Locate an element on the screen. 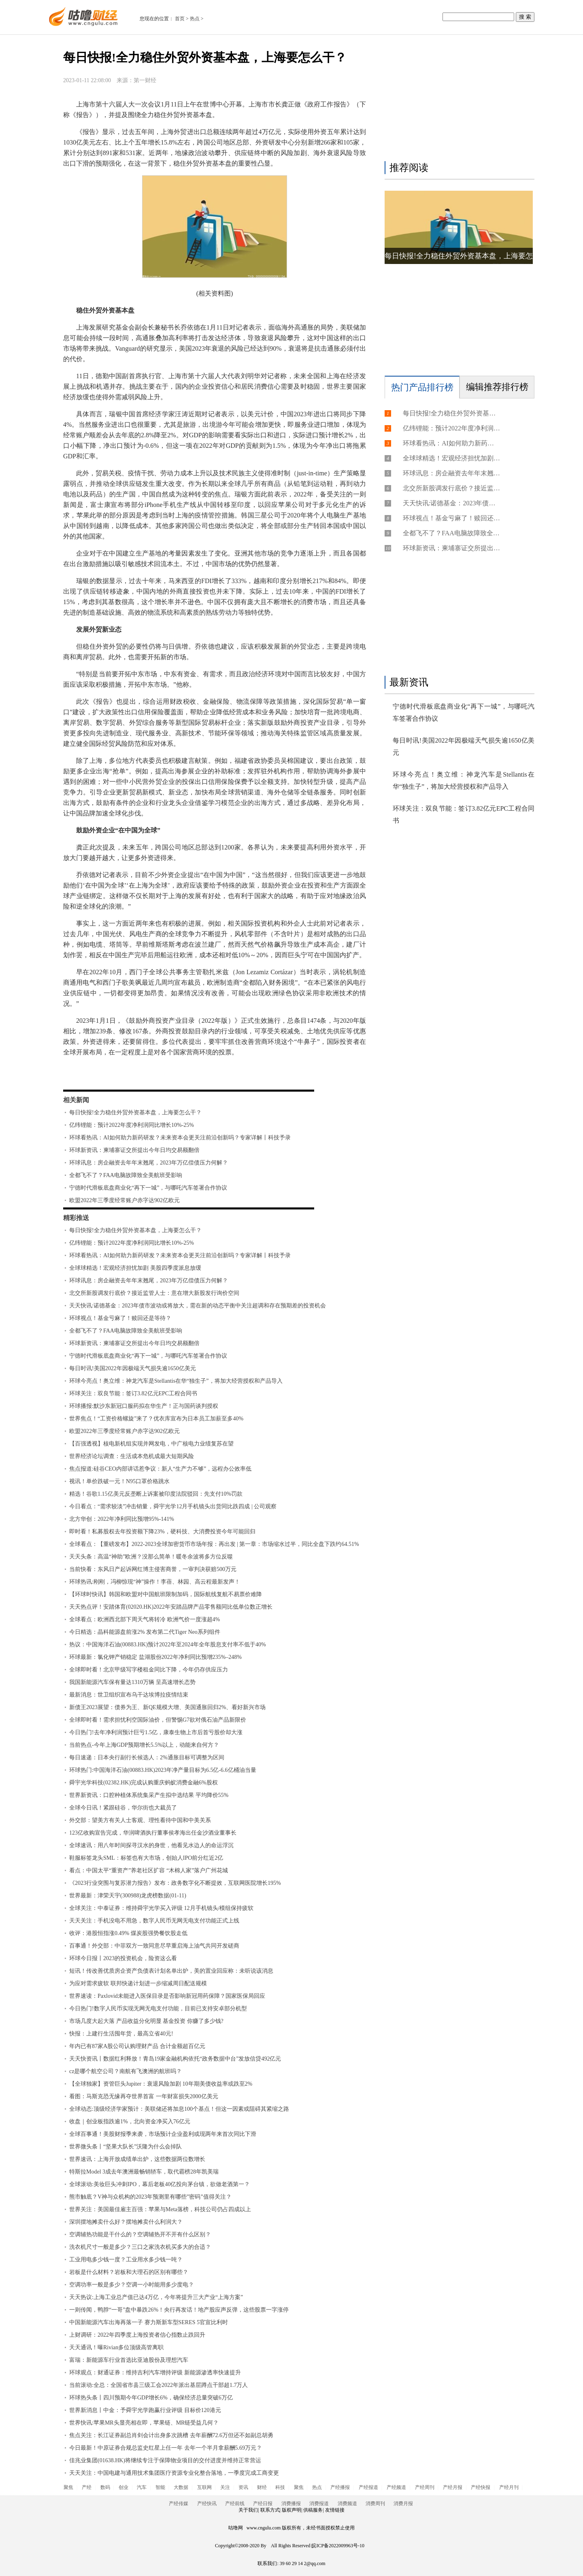 Image resolution: width=583 pixels, height=2576 pixels. 空调辅热功能是干什么的？空调辅热开不开有什么区别？ is located at coordinates (140, 2234).